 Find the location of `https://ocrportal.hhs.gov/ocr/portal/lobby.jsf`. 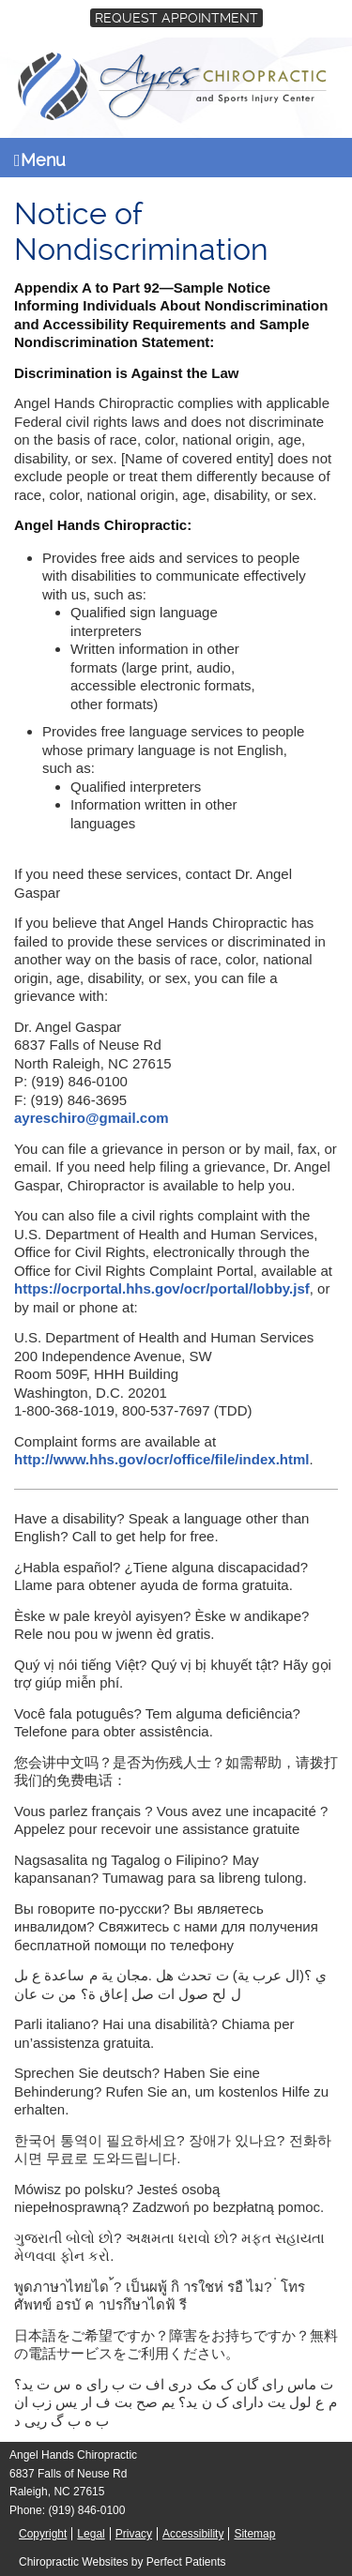

https://ocrportal.hhs.gov/ocr/portal/lobby.jsf is located at coordinates (162, 1288).